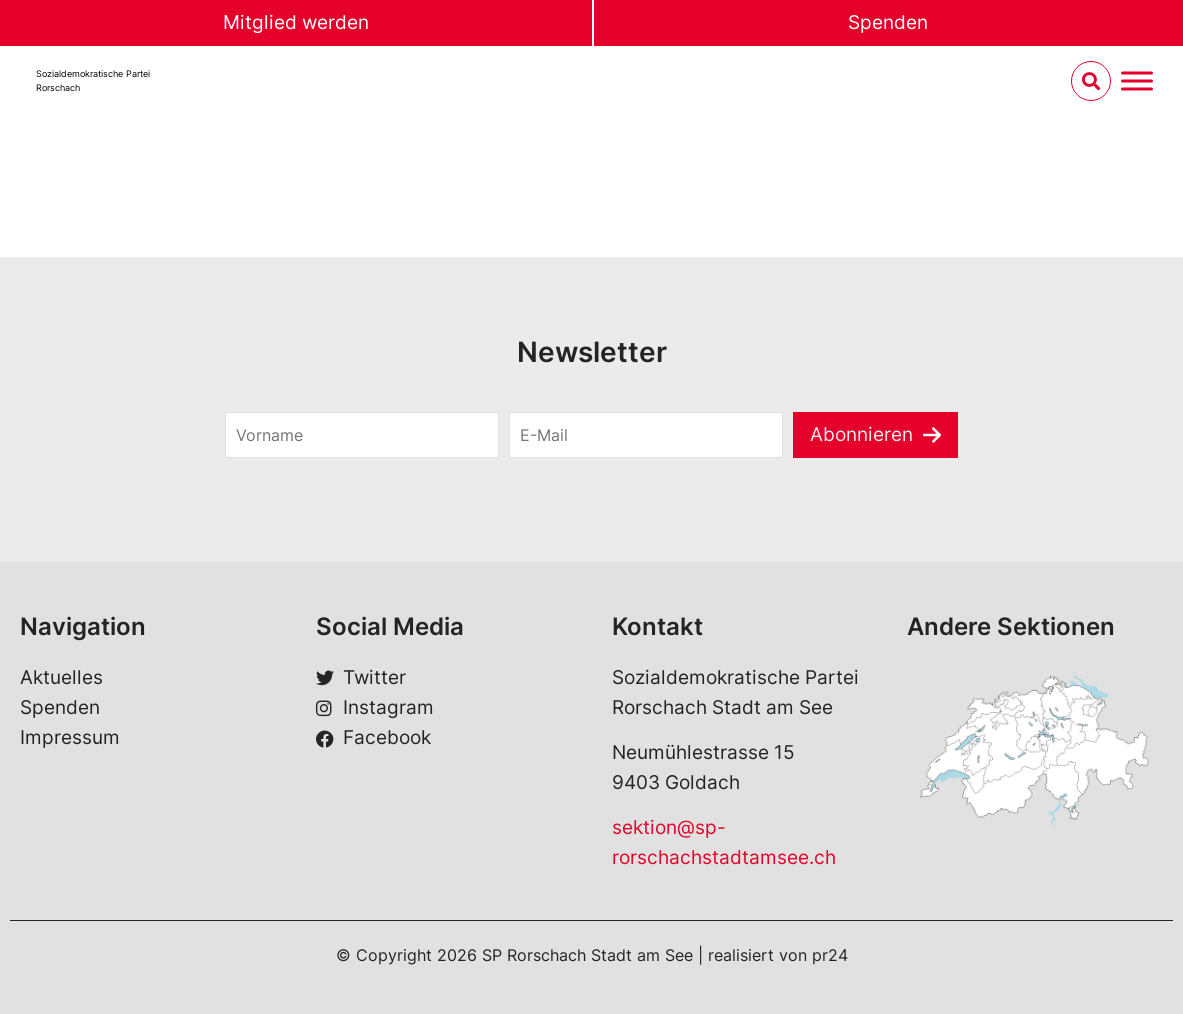 The height and width of the screenshot is (1014, 1183). Describe the element at coordinates (93, 80) in the screenshot. I see `Sozialdemokratische ParteiRorschach` at that location.